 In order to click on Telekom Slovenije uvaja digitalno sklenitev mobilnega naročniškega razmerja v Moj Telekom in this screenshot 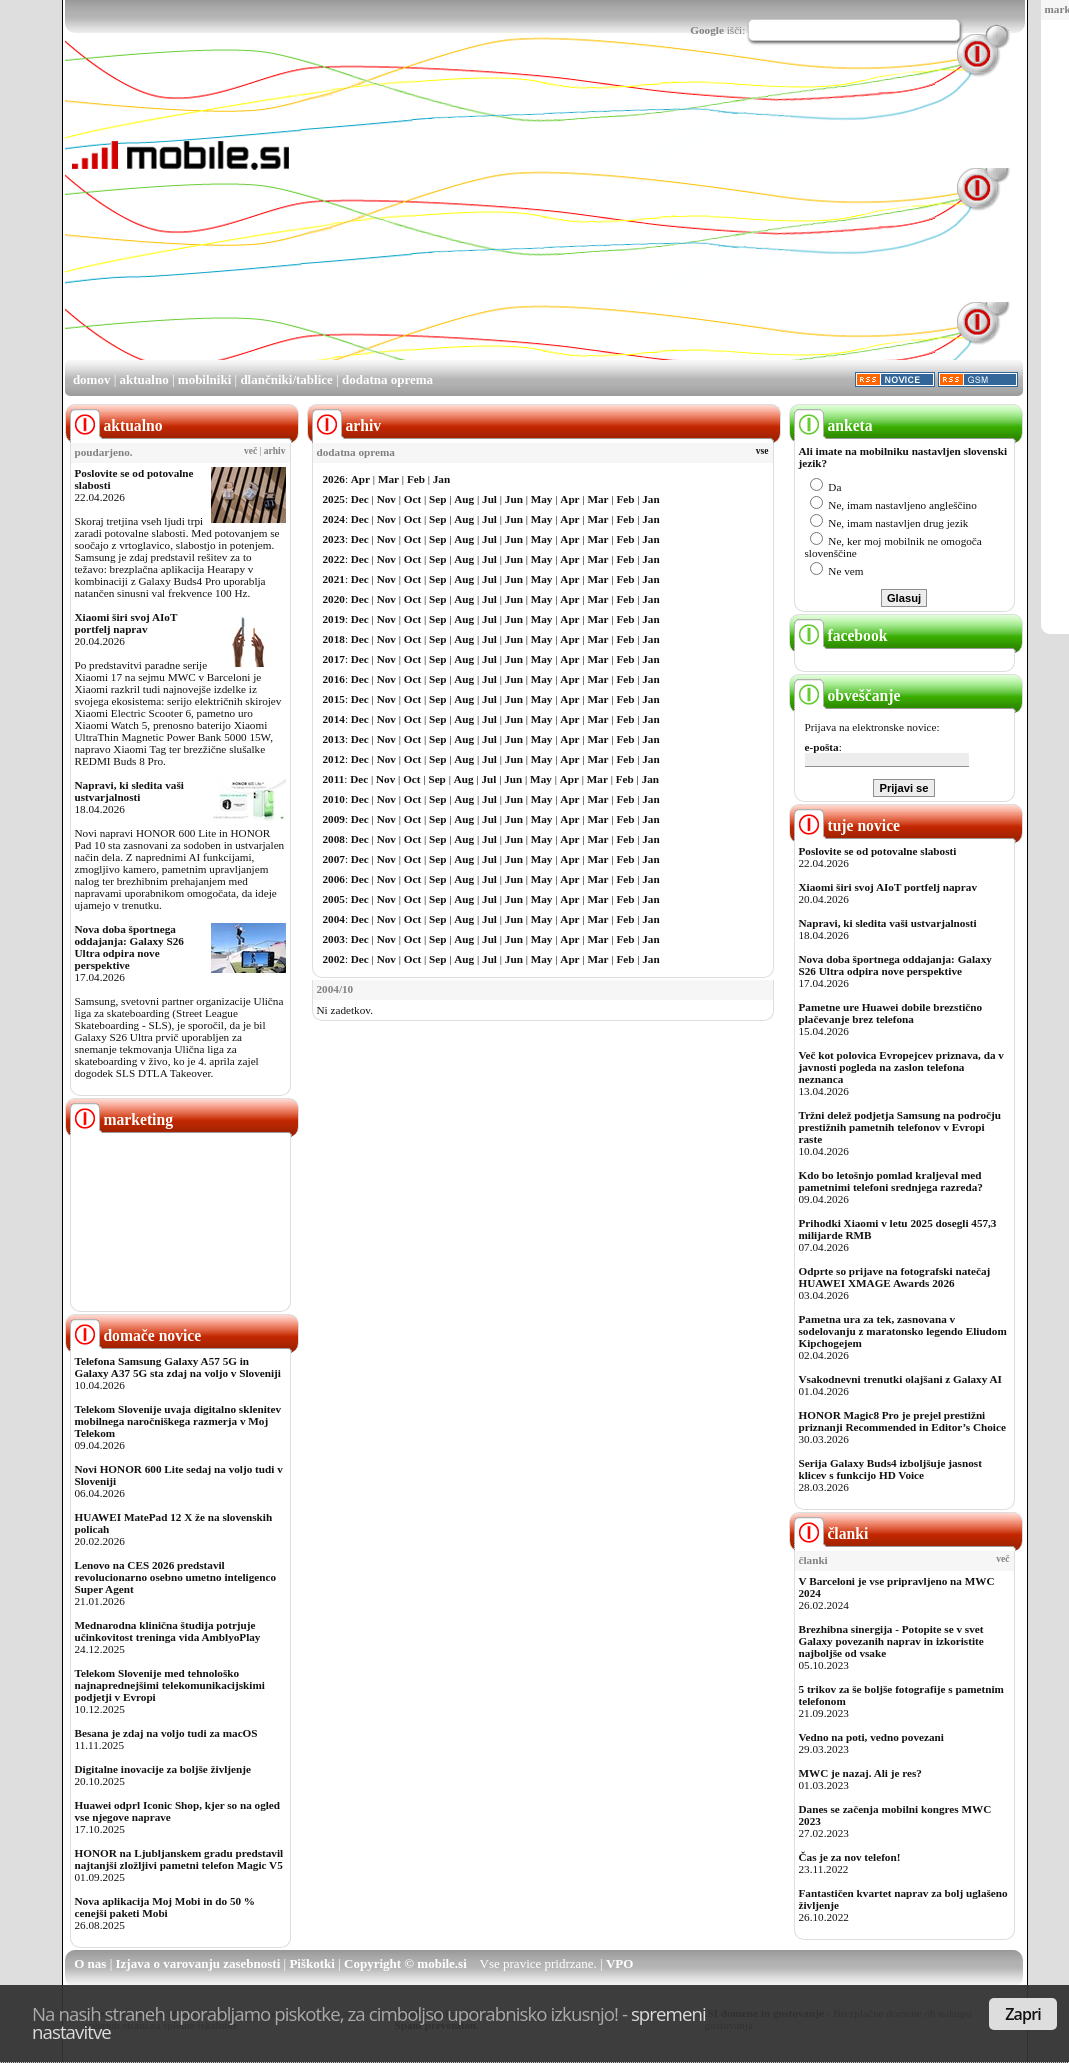, I will do `click(178, 1421)`.